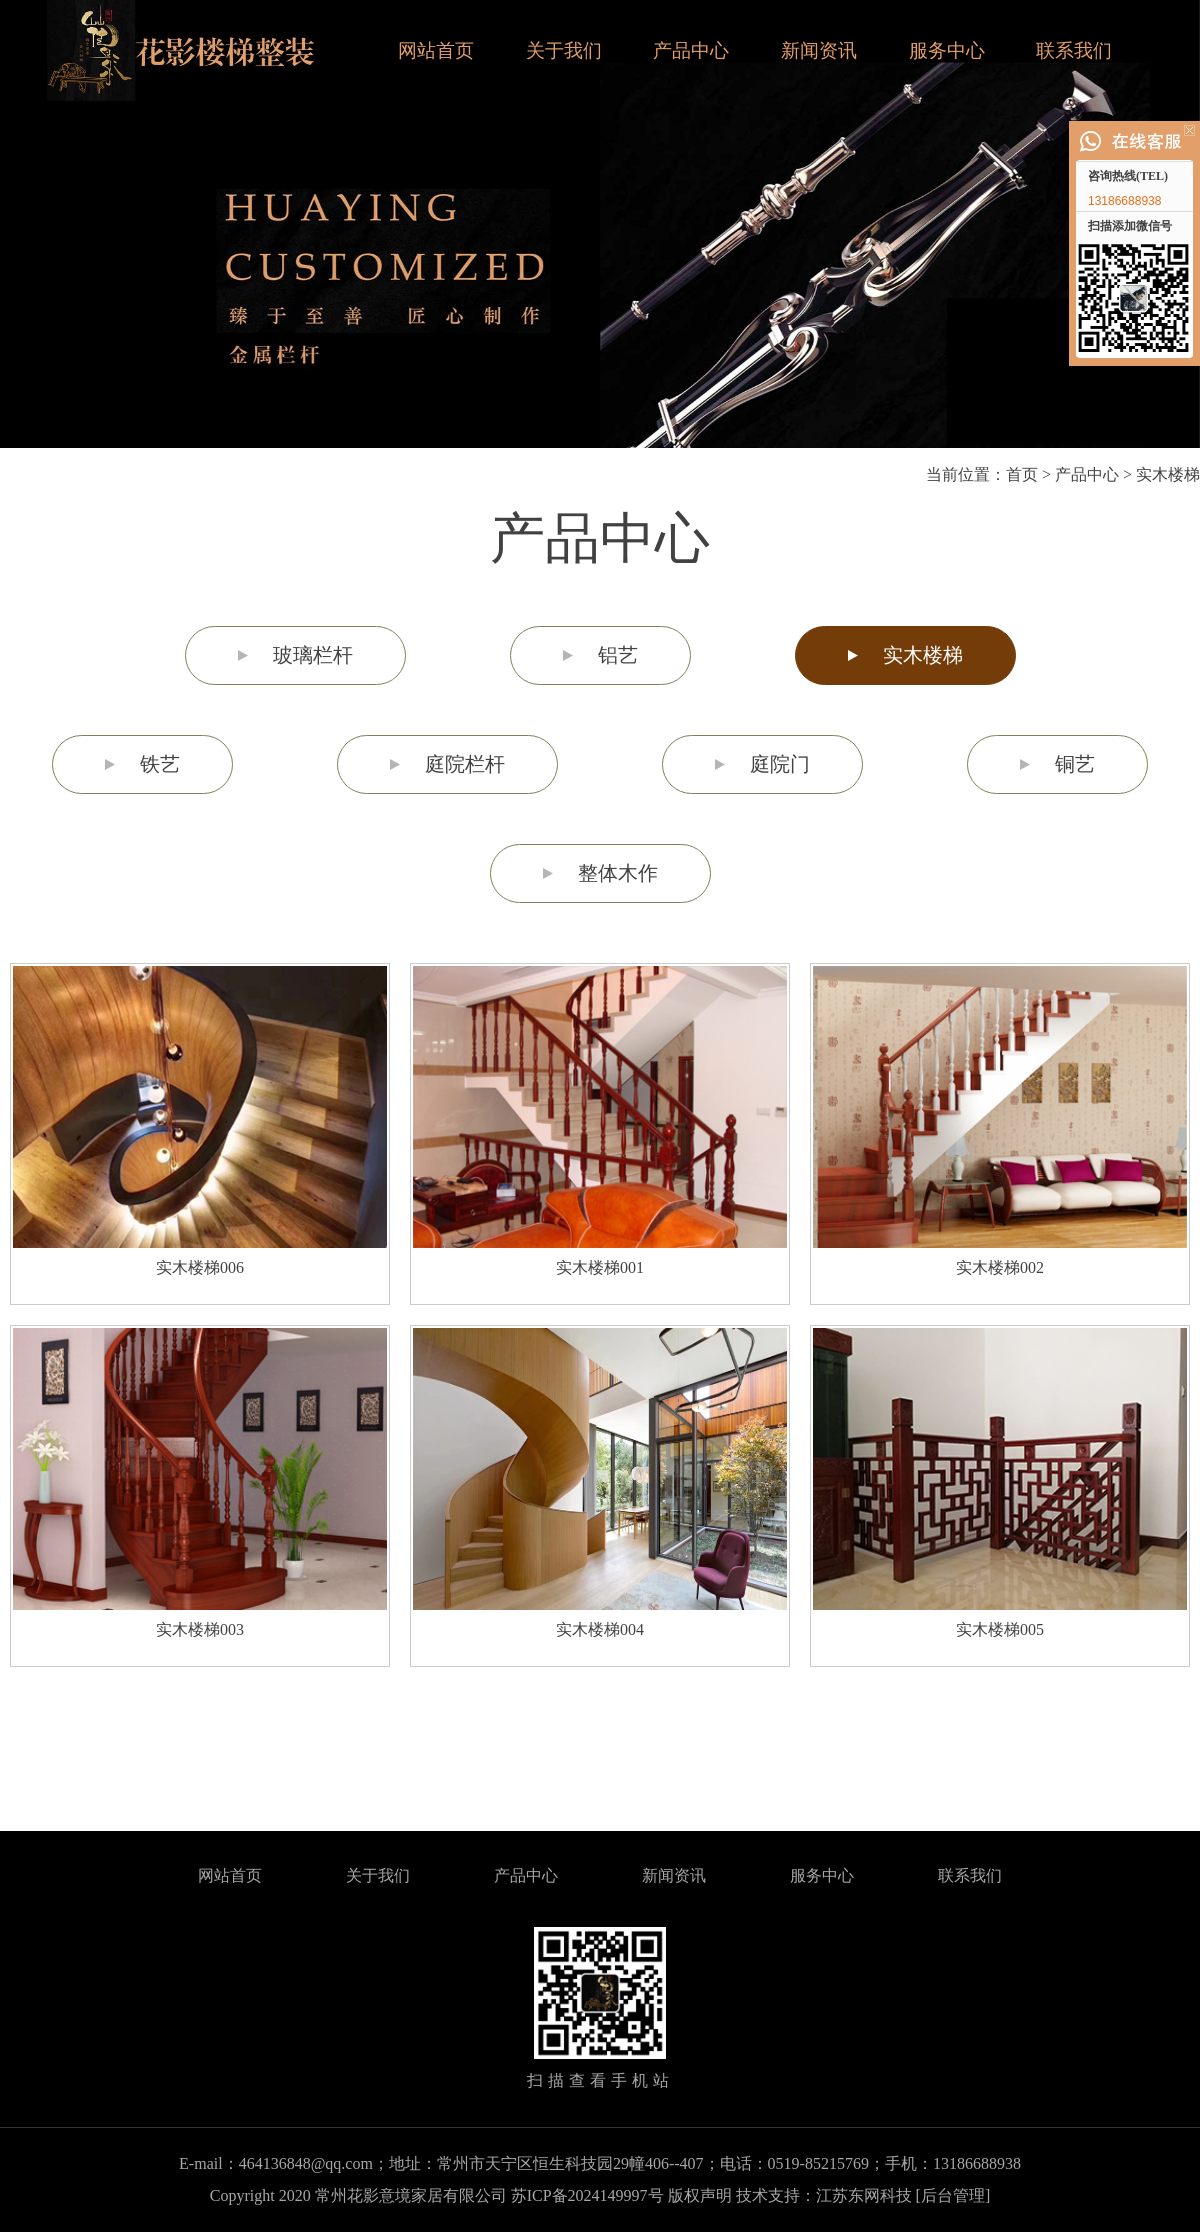 This screenshot has height=2232, width=1200. What do you see at coordinates (780, 764) in the screenshot?
I see `庭院门` at bounding box center [780, 764].